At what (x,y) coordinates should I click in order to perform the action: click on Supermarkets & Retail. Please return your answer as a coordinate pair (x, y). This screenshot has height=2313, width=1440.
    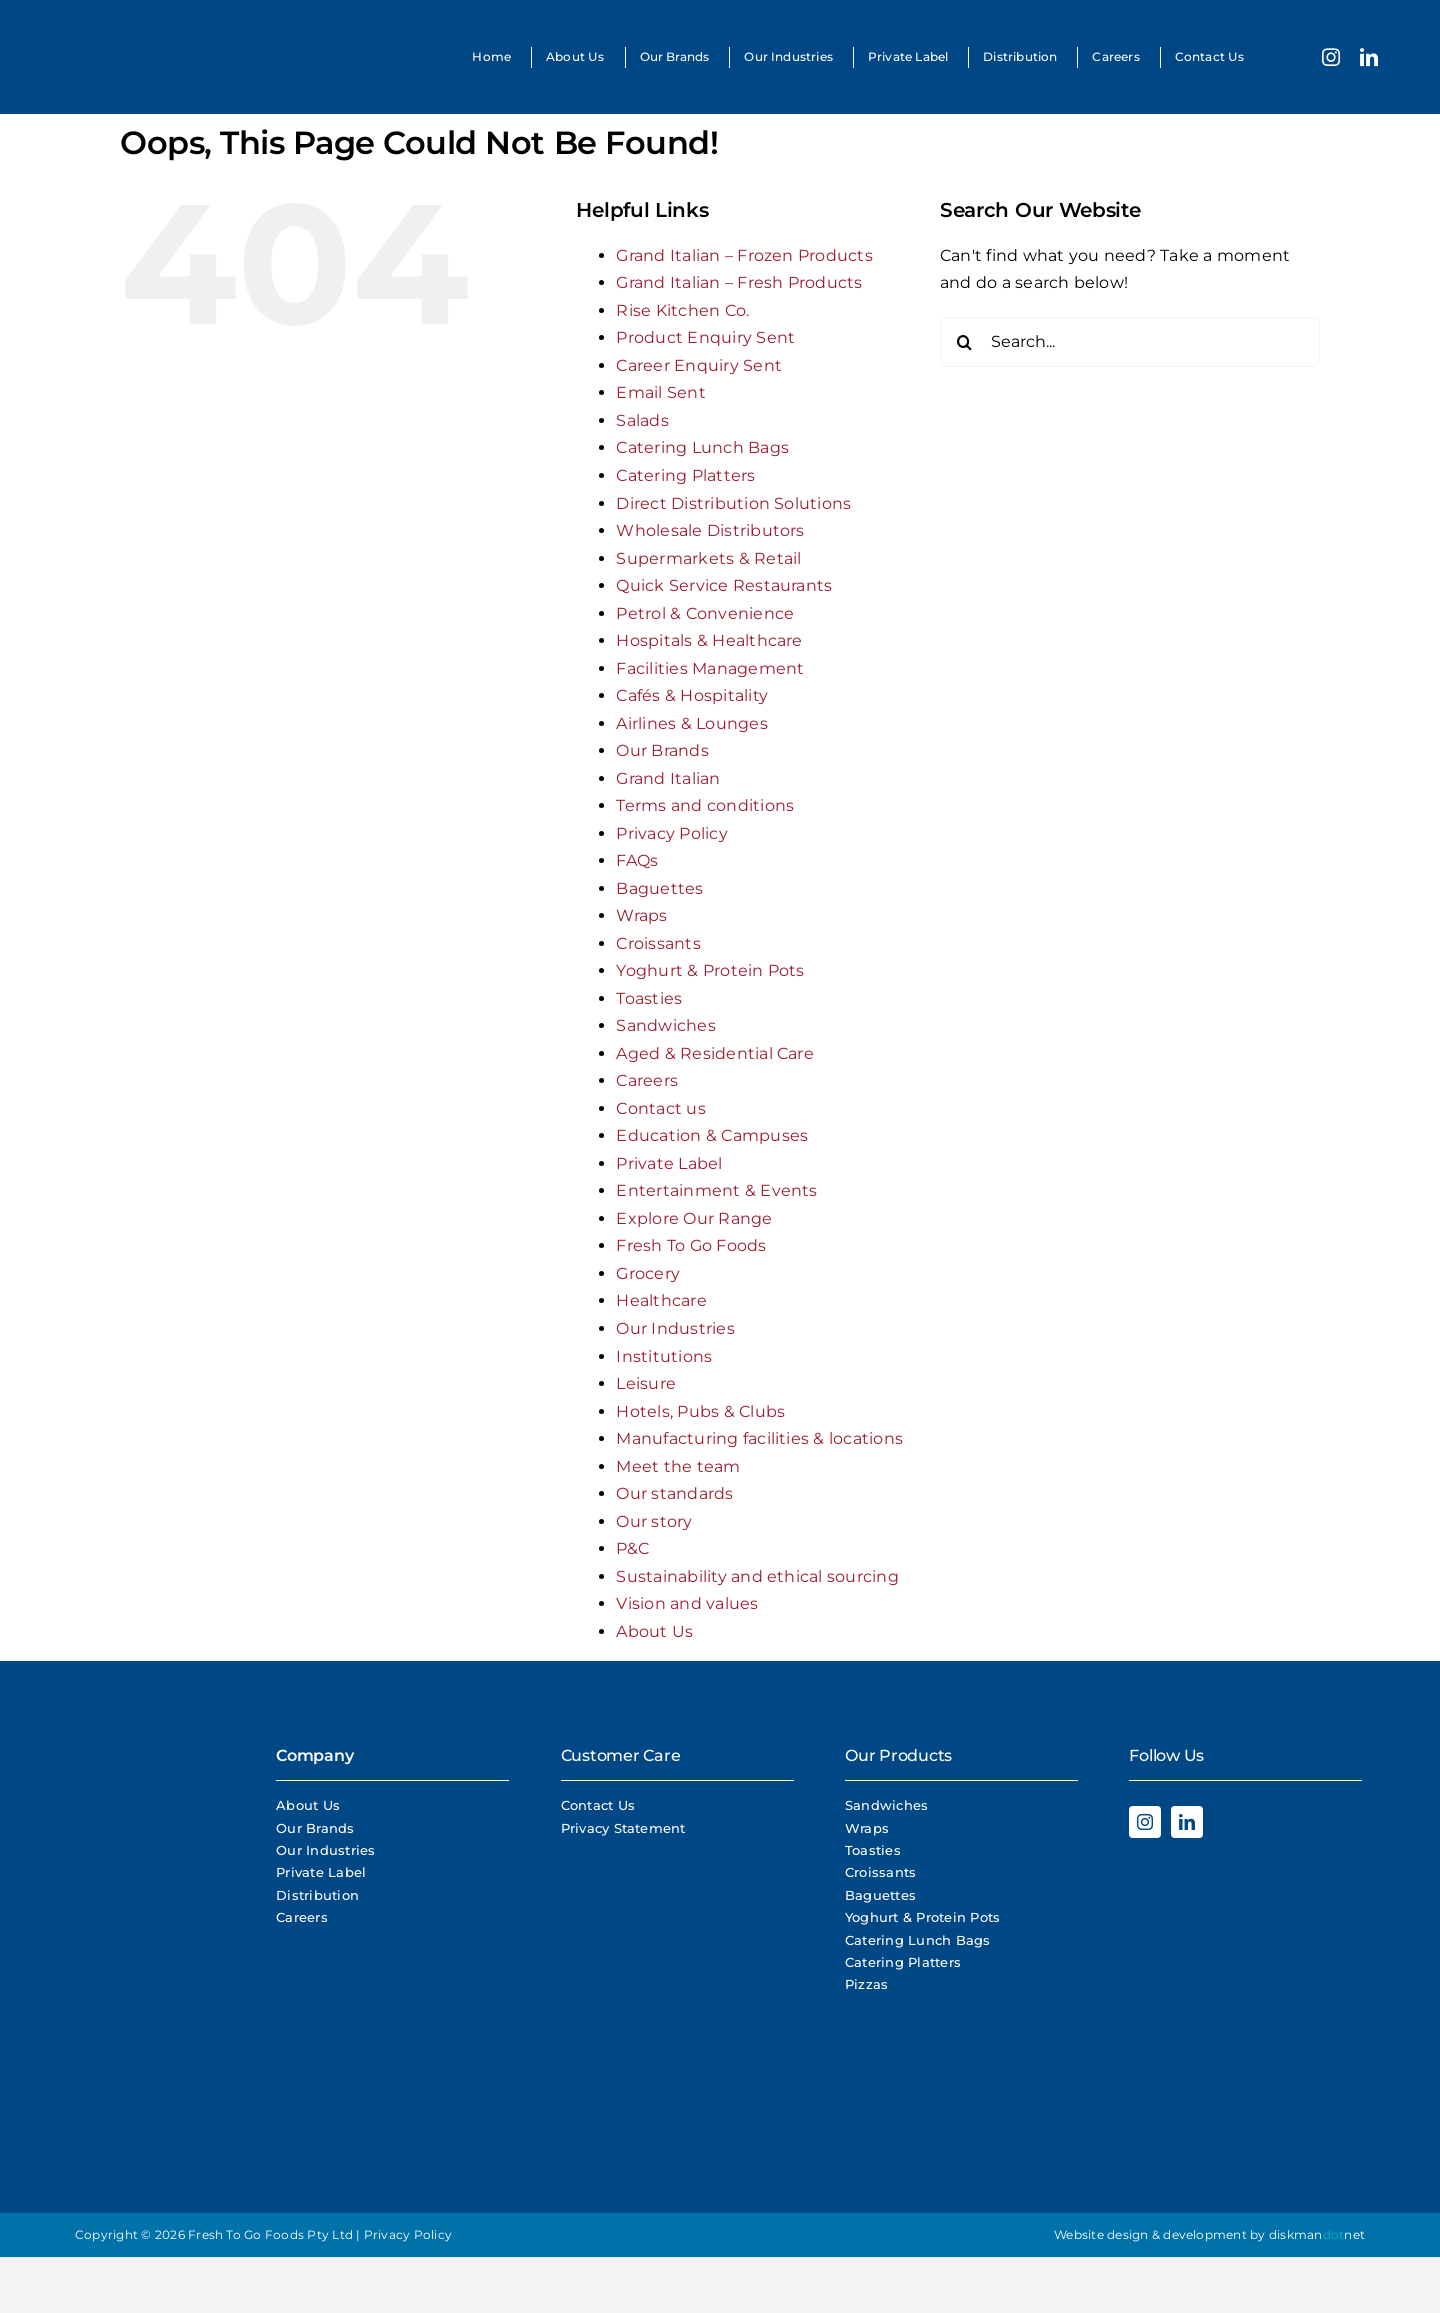
    Looking at the image, I should click on (708, 558).